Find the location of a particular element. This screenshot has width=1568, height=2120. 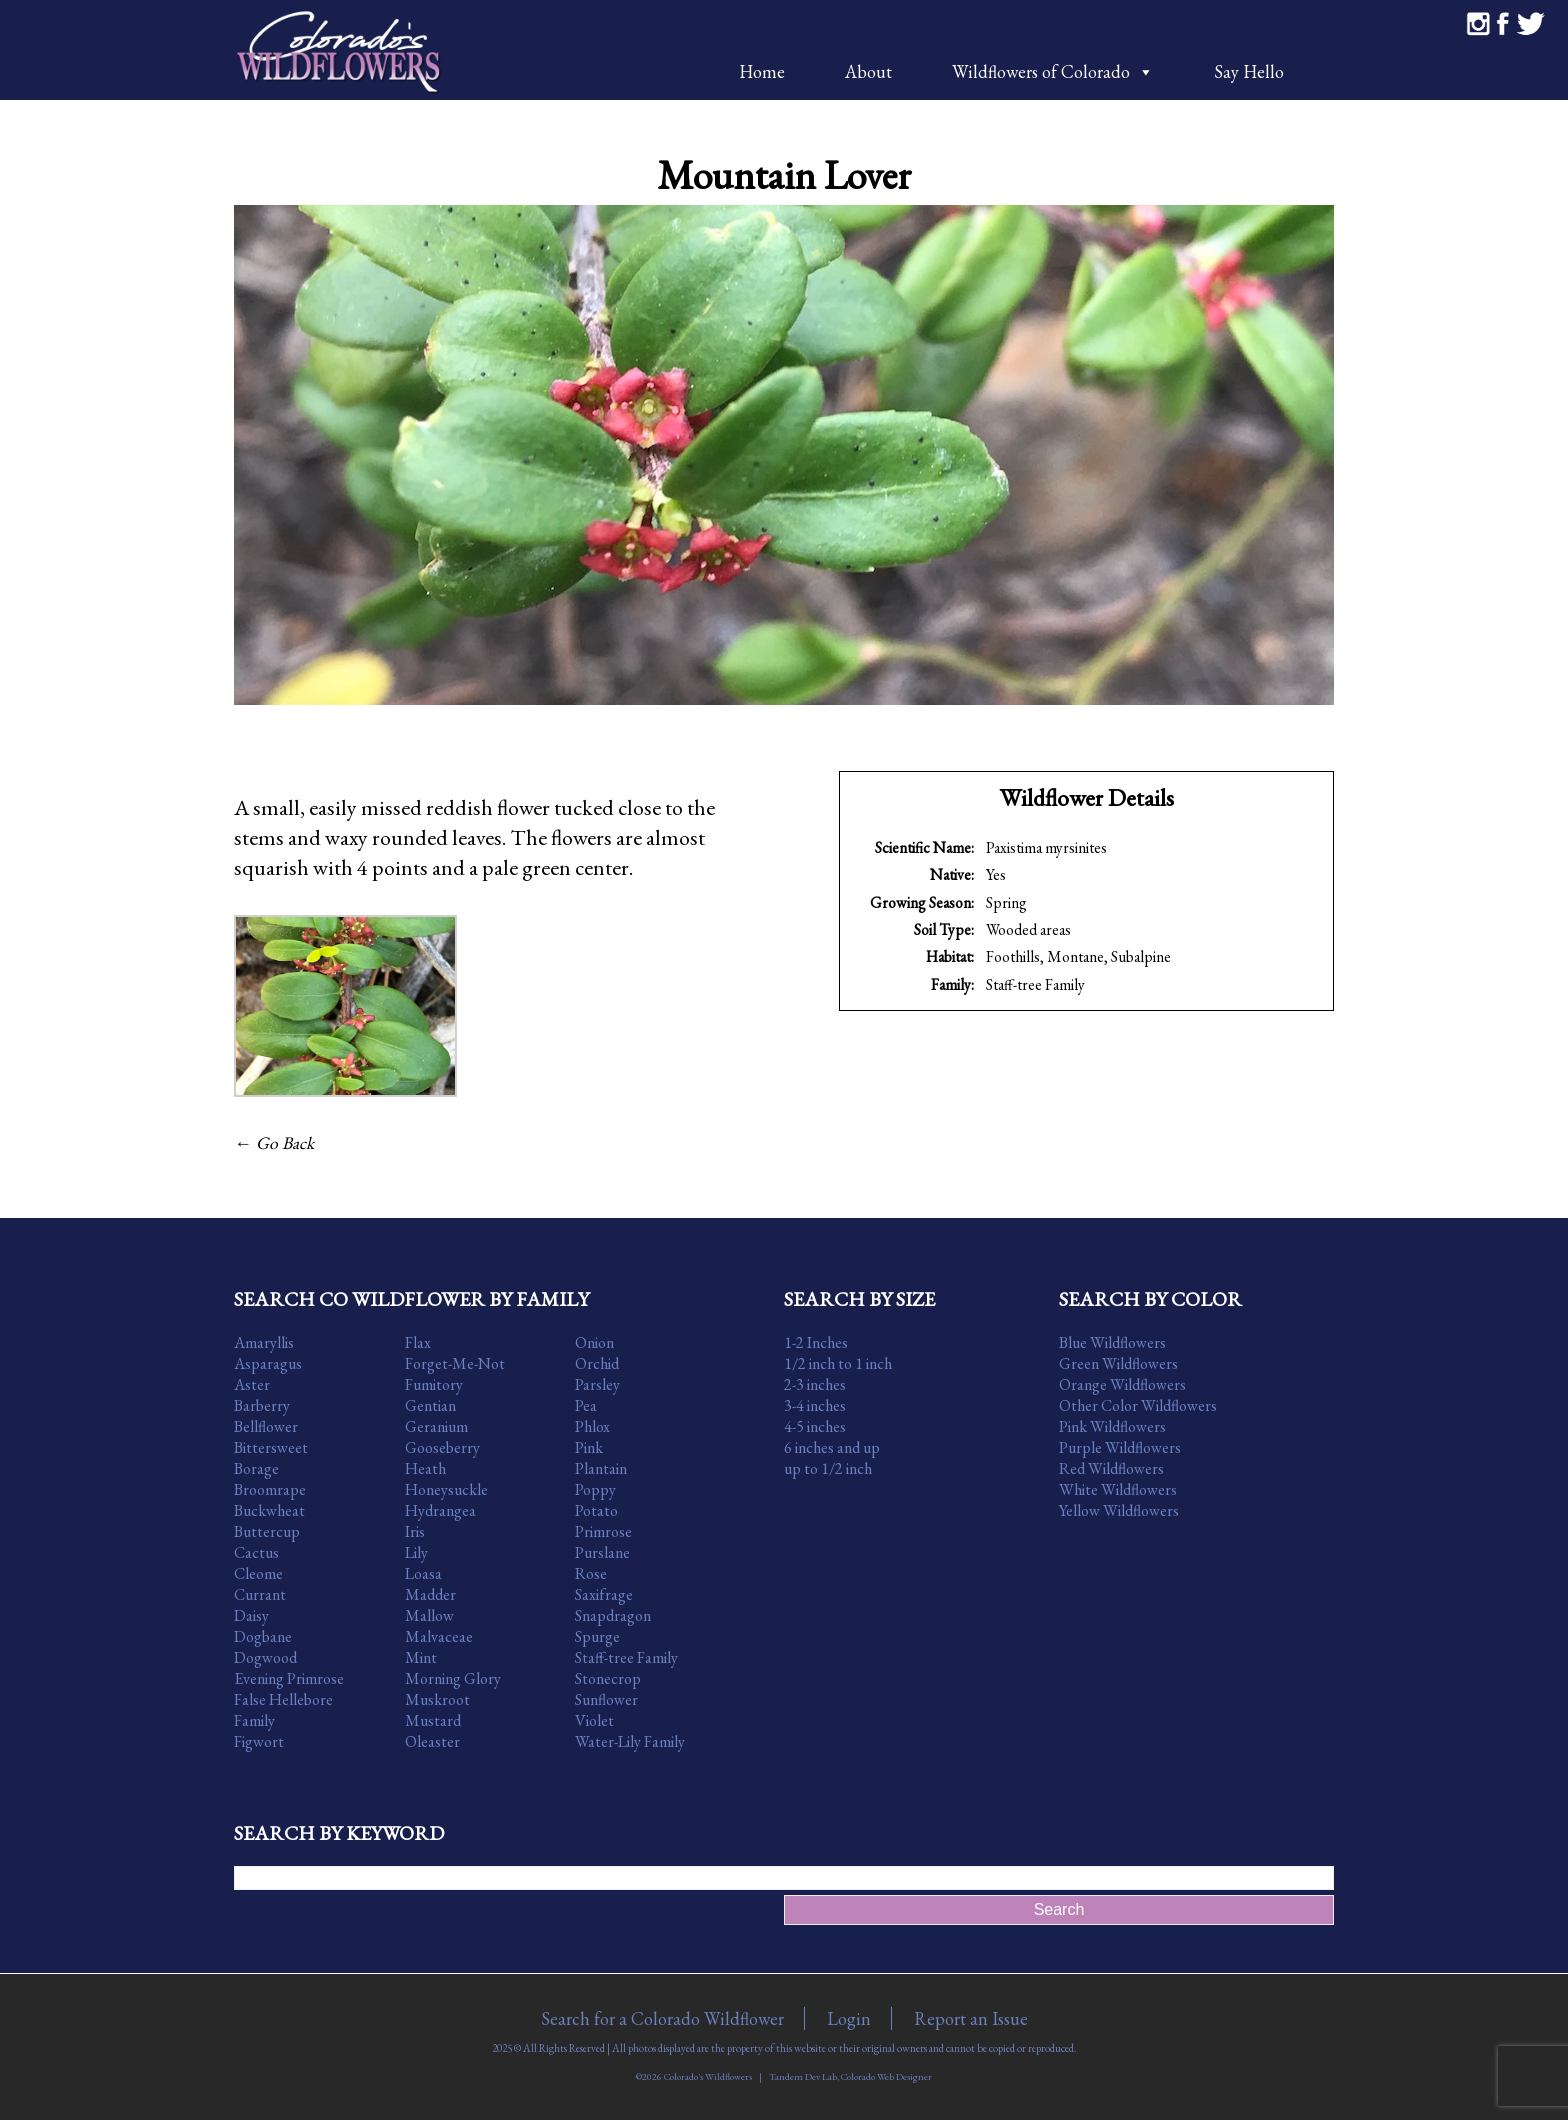

Malvaceae is located at coordinates (439, 1636).